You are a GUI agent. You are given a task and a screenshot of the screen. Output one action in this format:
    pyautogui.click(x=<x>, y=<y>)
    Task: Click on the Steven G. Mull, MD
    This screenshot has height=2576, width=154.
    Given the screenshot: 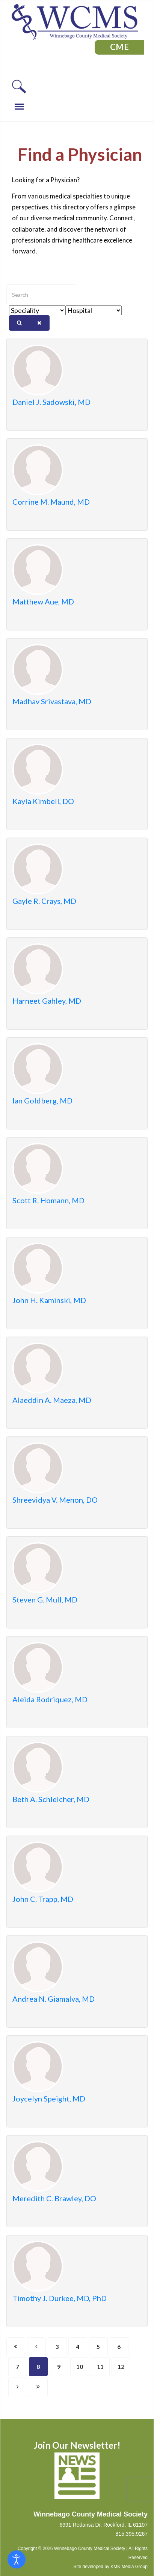 What is the action you would take?
    pyautogui.click(x=44, y=1599)
    